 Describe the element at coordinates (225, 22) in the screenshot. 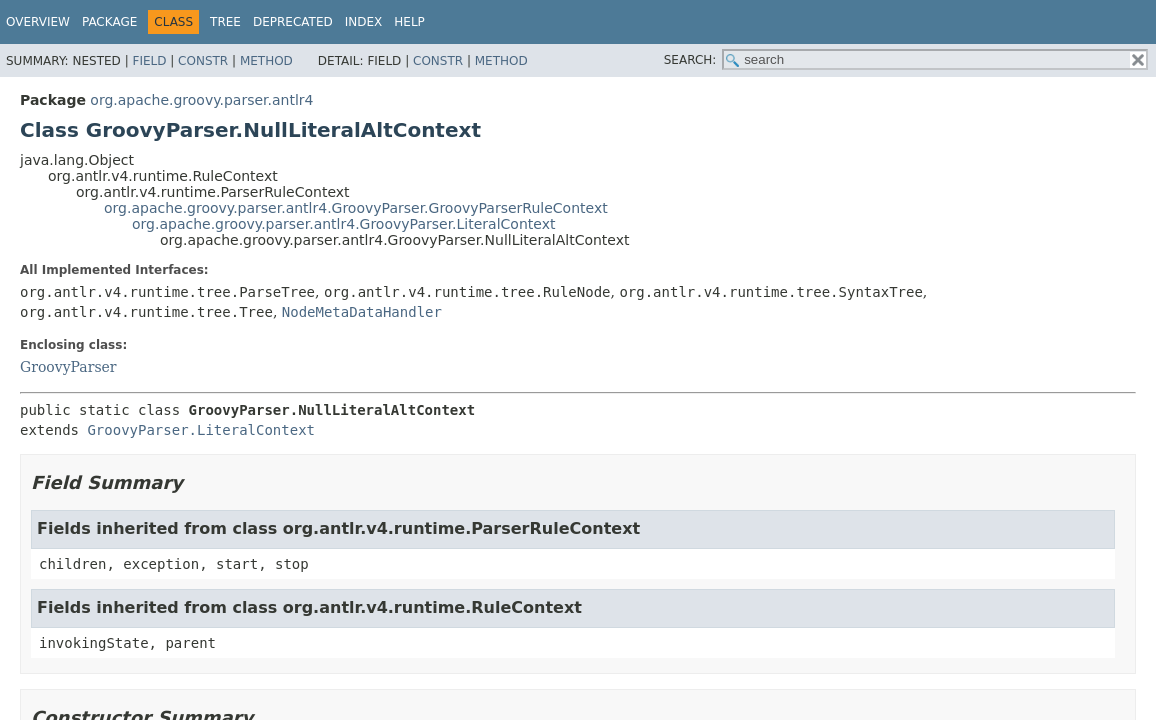

I see `Tree` at that location.